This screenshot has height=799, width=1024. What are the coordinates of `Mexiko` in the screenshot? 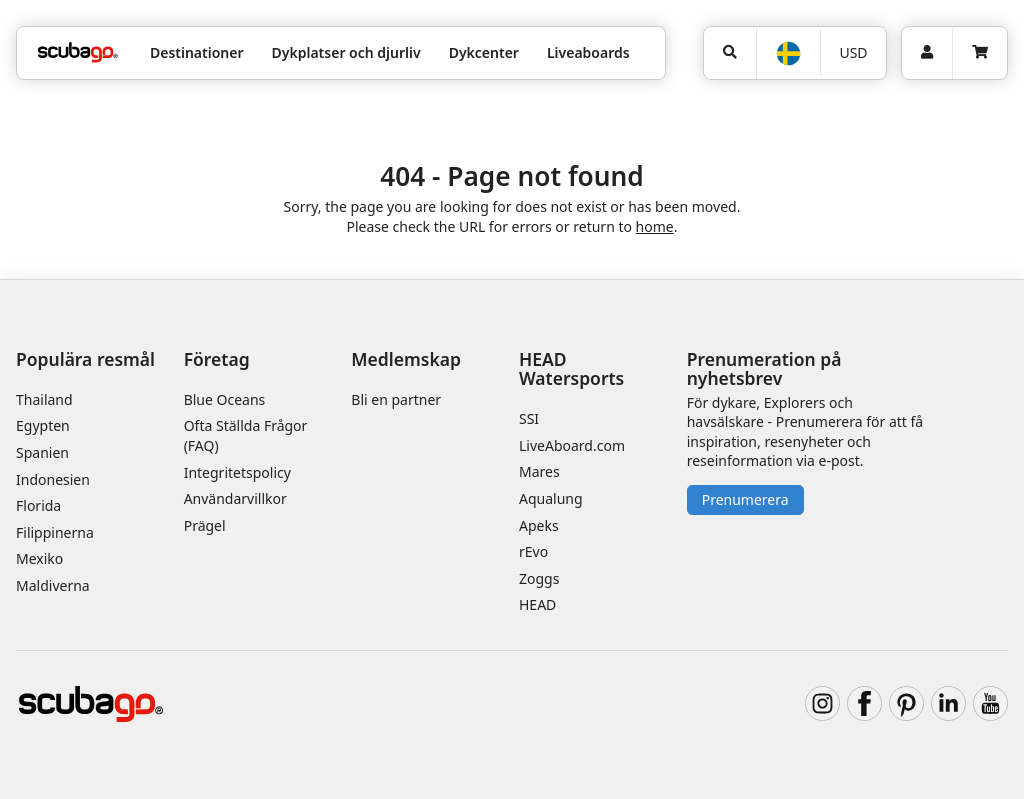 It's located at (39, 558).